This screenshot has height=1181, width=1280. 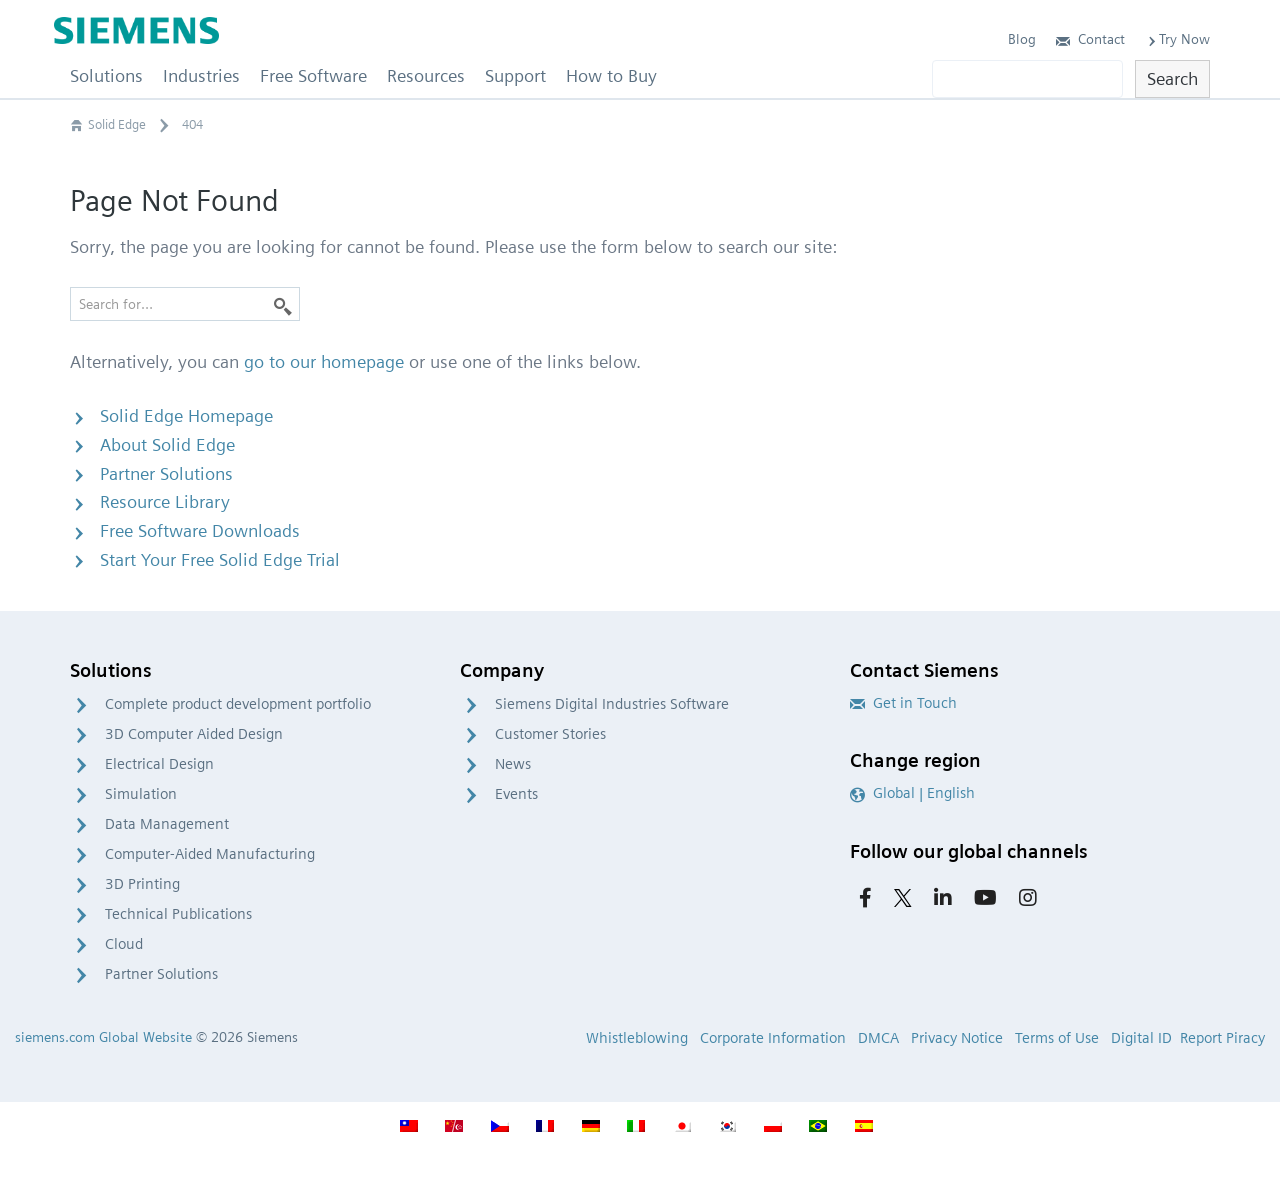 What do you see at coordinates (103, 1037) in the screenshot?
I see `siemens.com Global Website` at bounding box center [103, 1037].